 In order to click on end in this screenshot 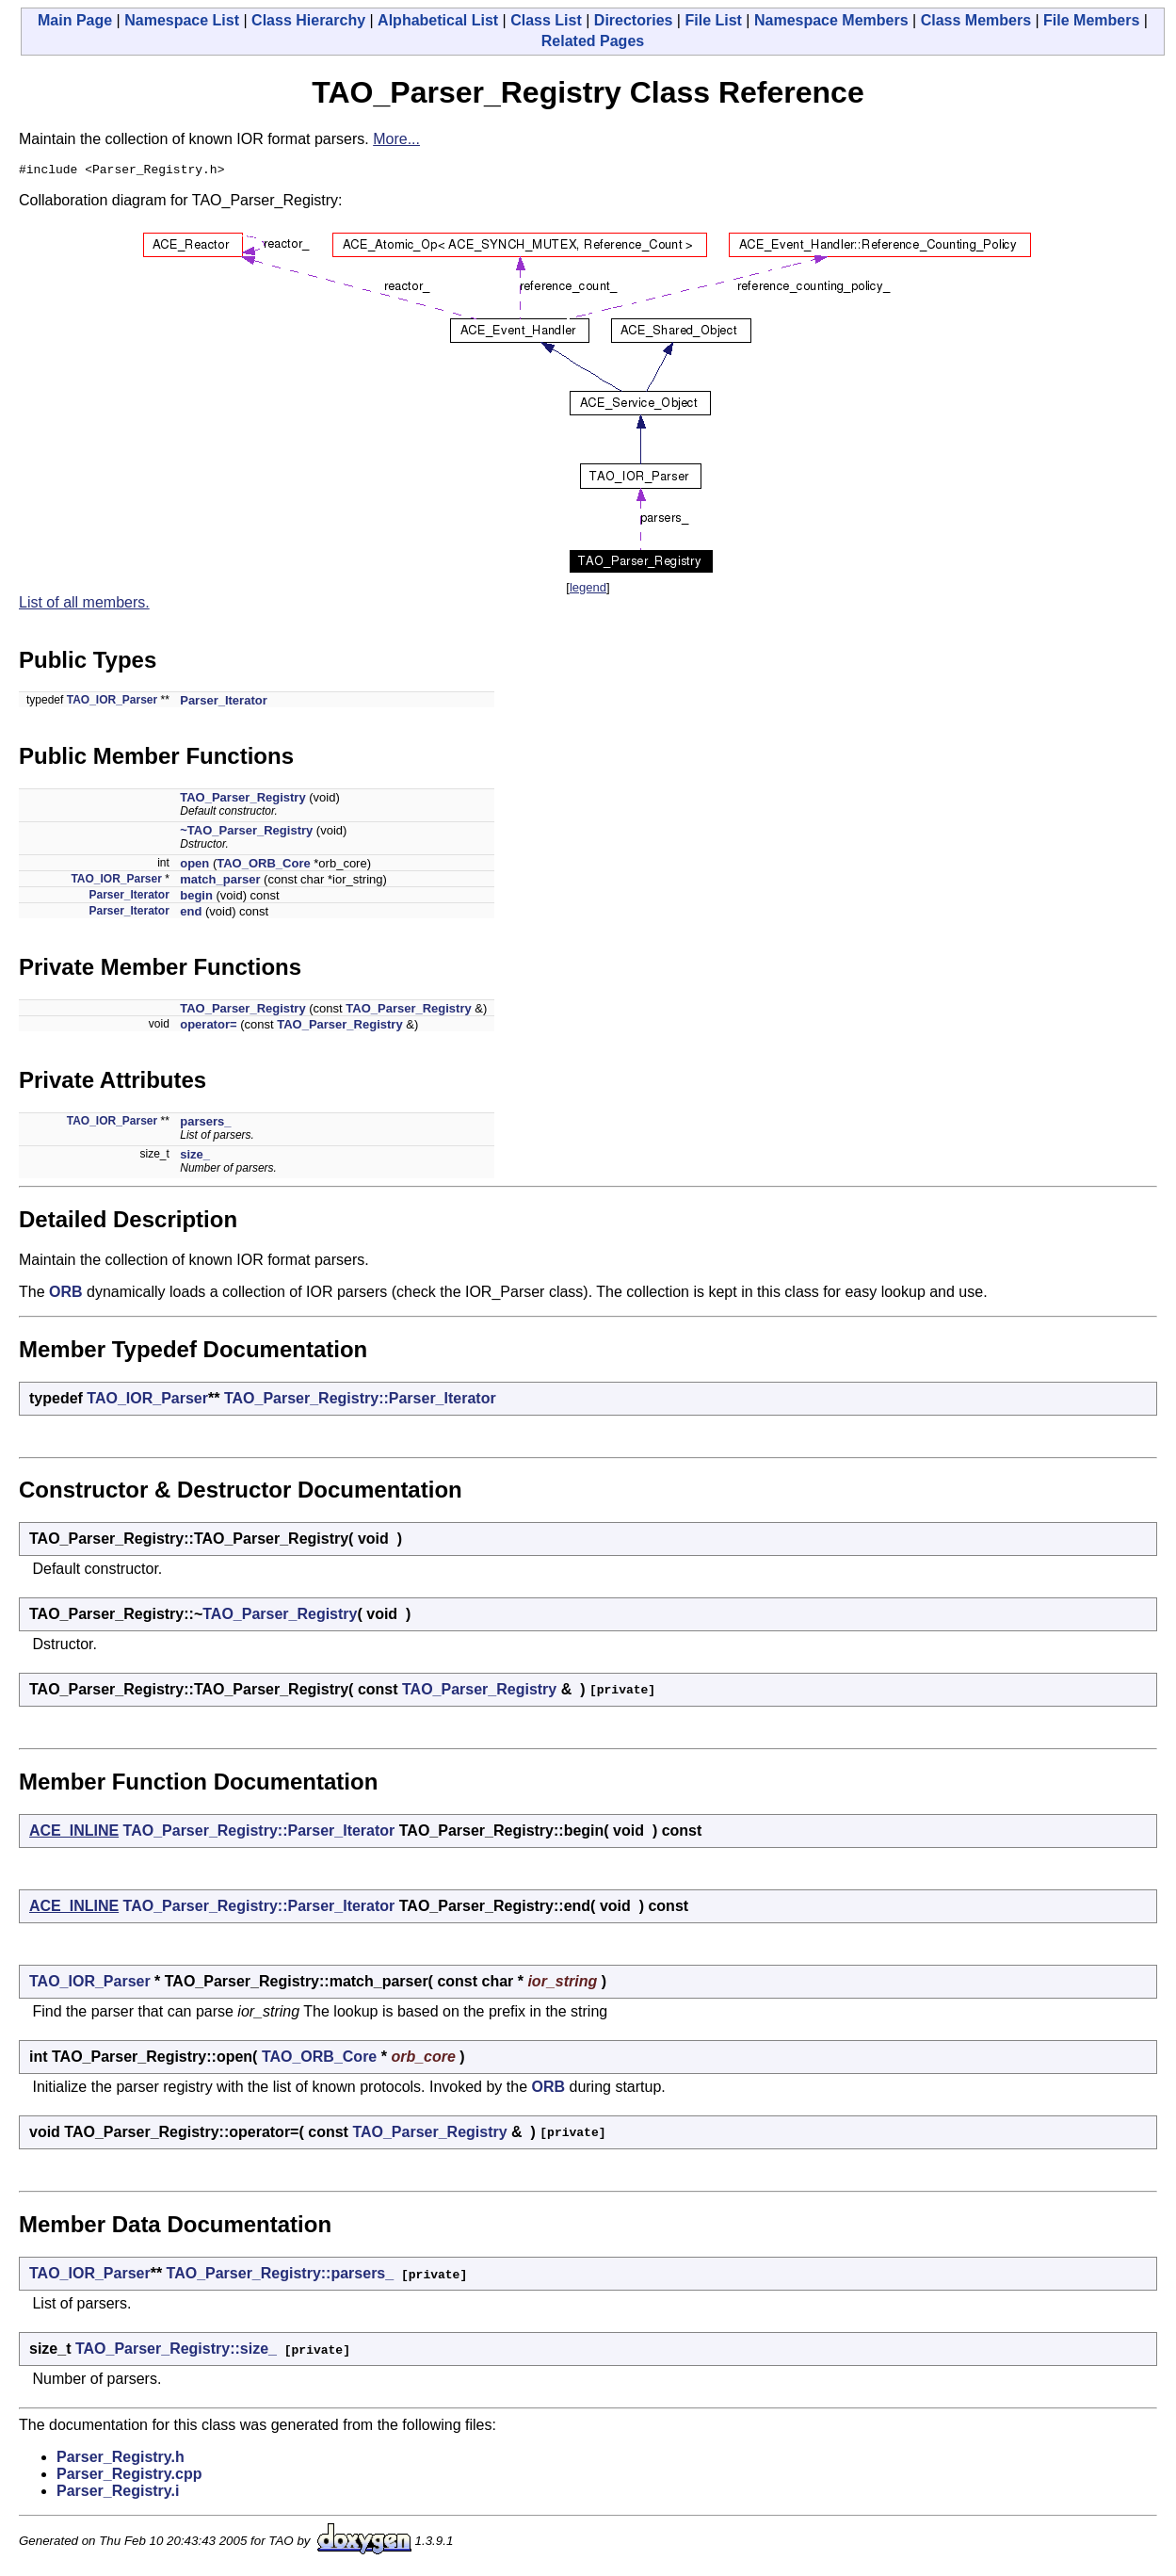, I will do `click(190, 914)`.